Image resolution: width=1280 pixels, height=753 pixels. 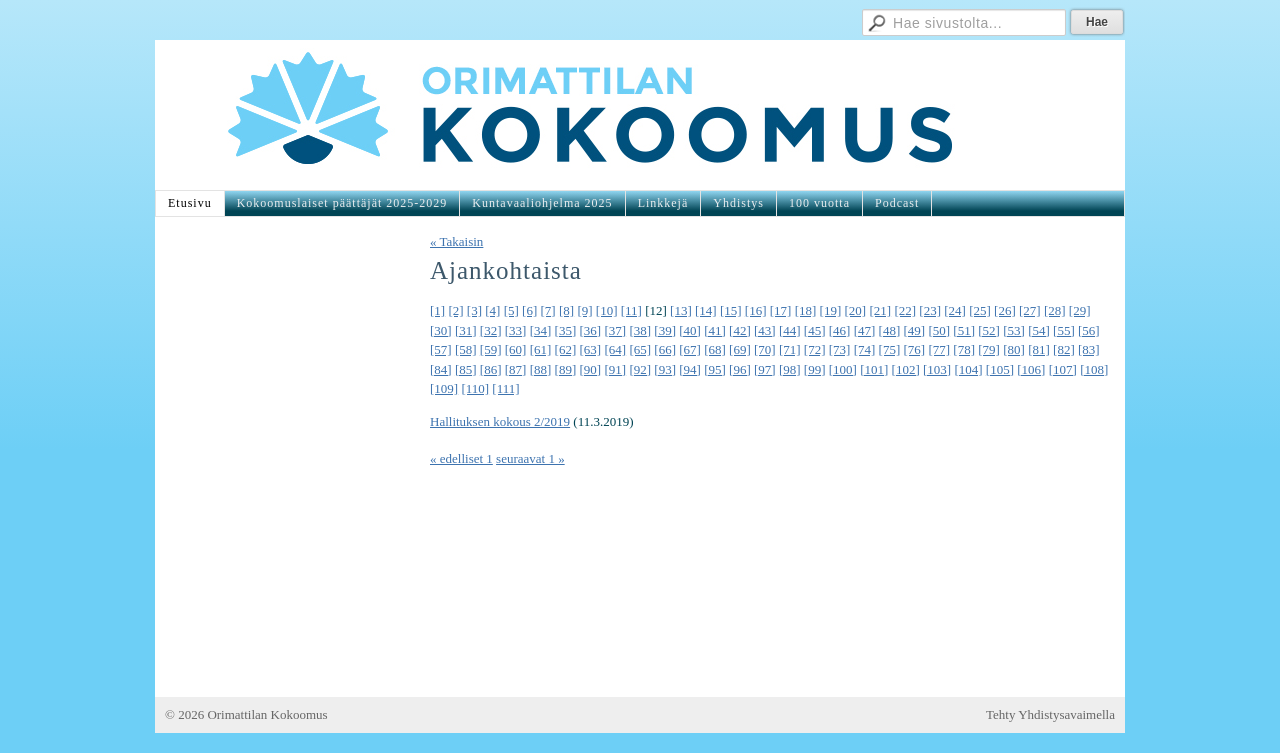 I want to click on [29], so click(x=1080, y=310).